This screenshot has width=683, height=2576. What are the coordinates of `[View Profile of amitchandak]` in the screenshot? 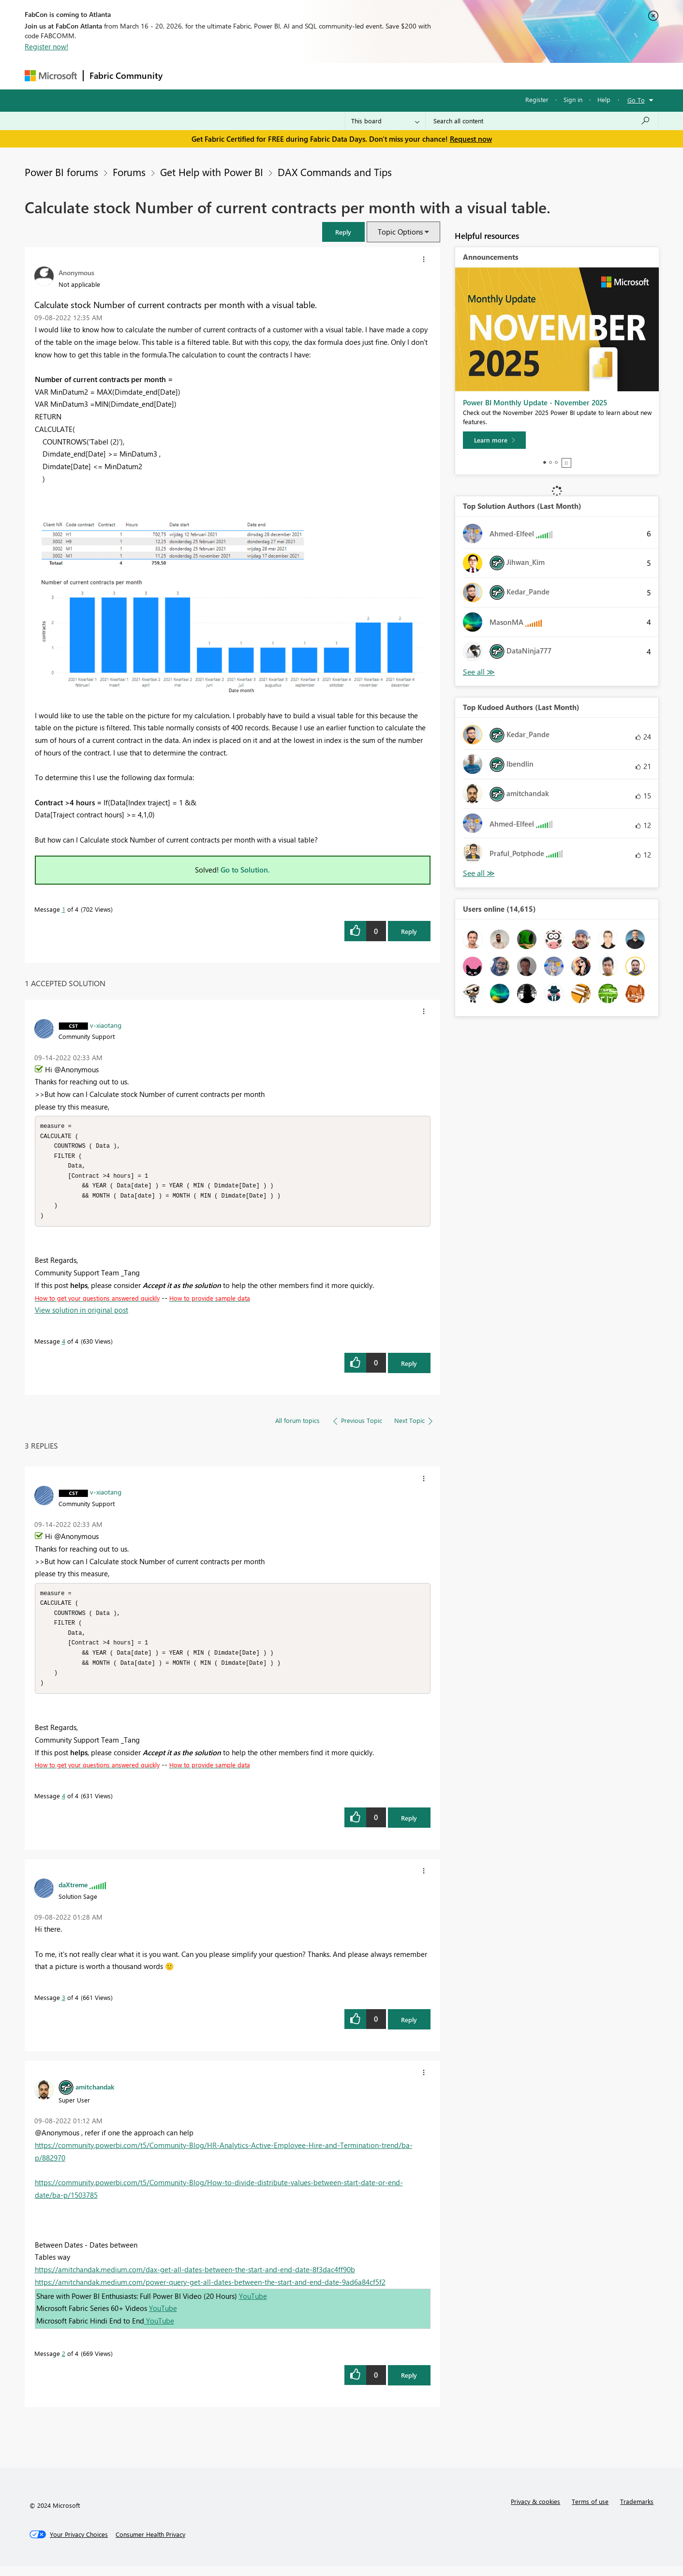 It's located at (94, 2096).